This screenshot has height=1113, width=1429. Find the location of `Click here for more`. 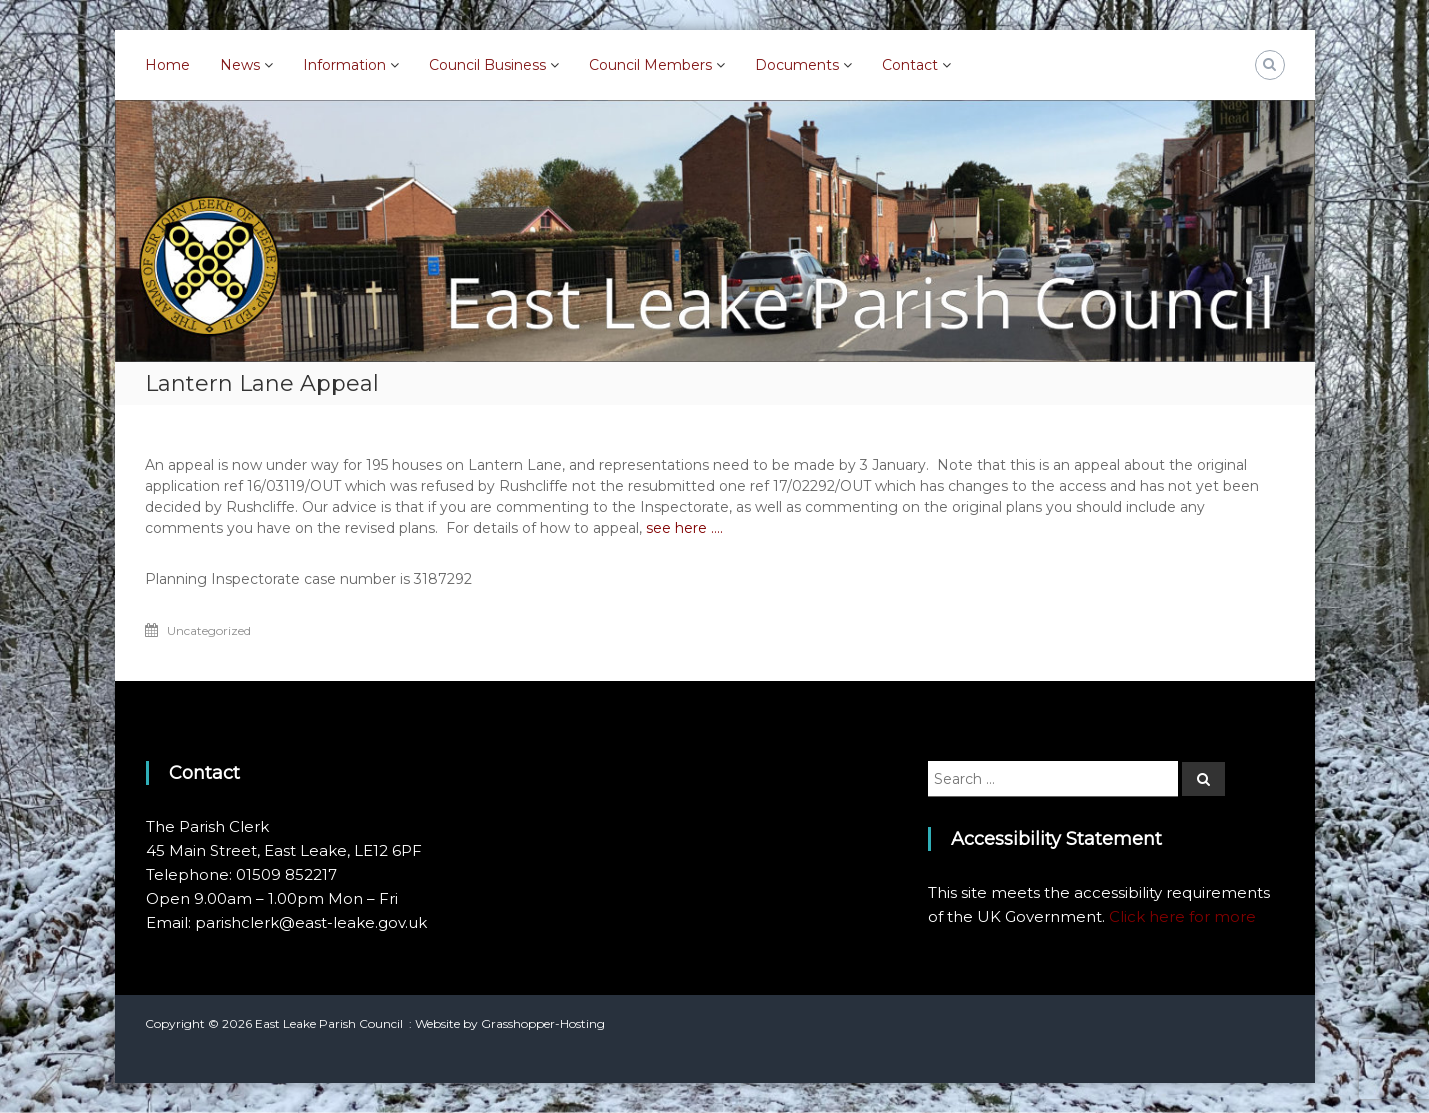

Click here for more is located at coordinates (1182, 916).